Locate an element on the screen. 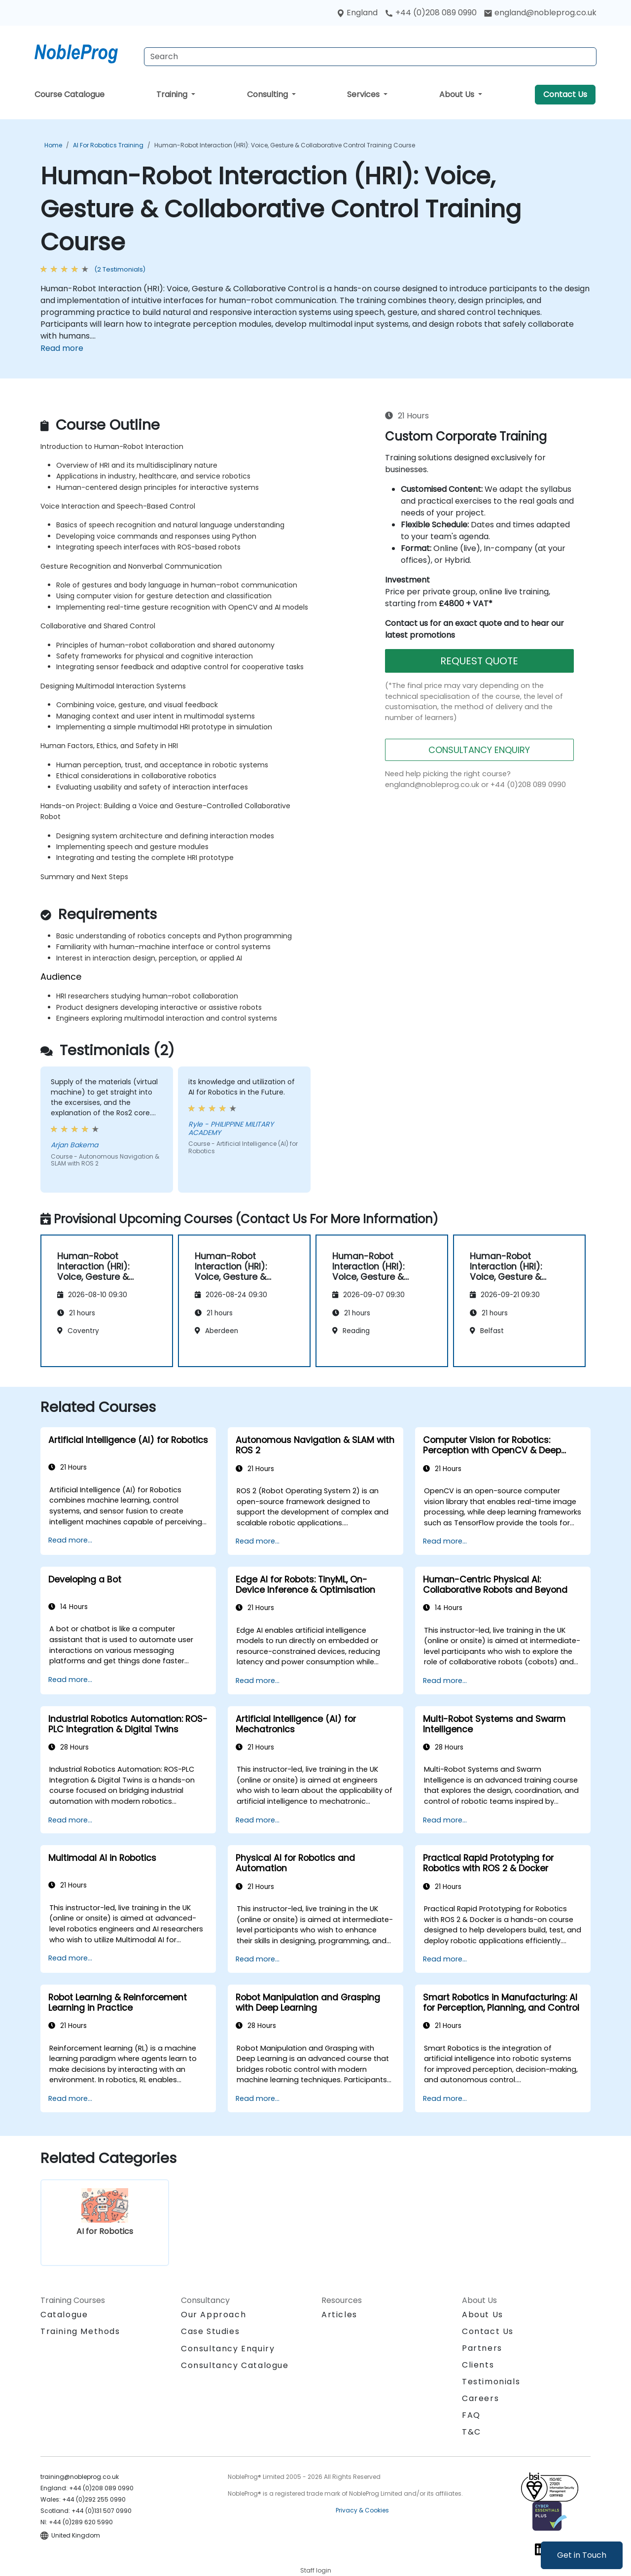 The height and width of the screenshot is (2576, 631). Human-Robot Interaction (HRI): Voice, Gesture & Collaborative Control Training Course is located at coordinates (284, 145).